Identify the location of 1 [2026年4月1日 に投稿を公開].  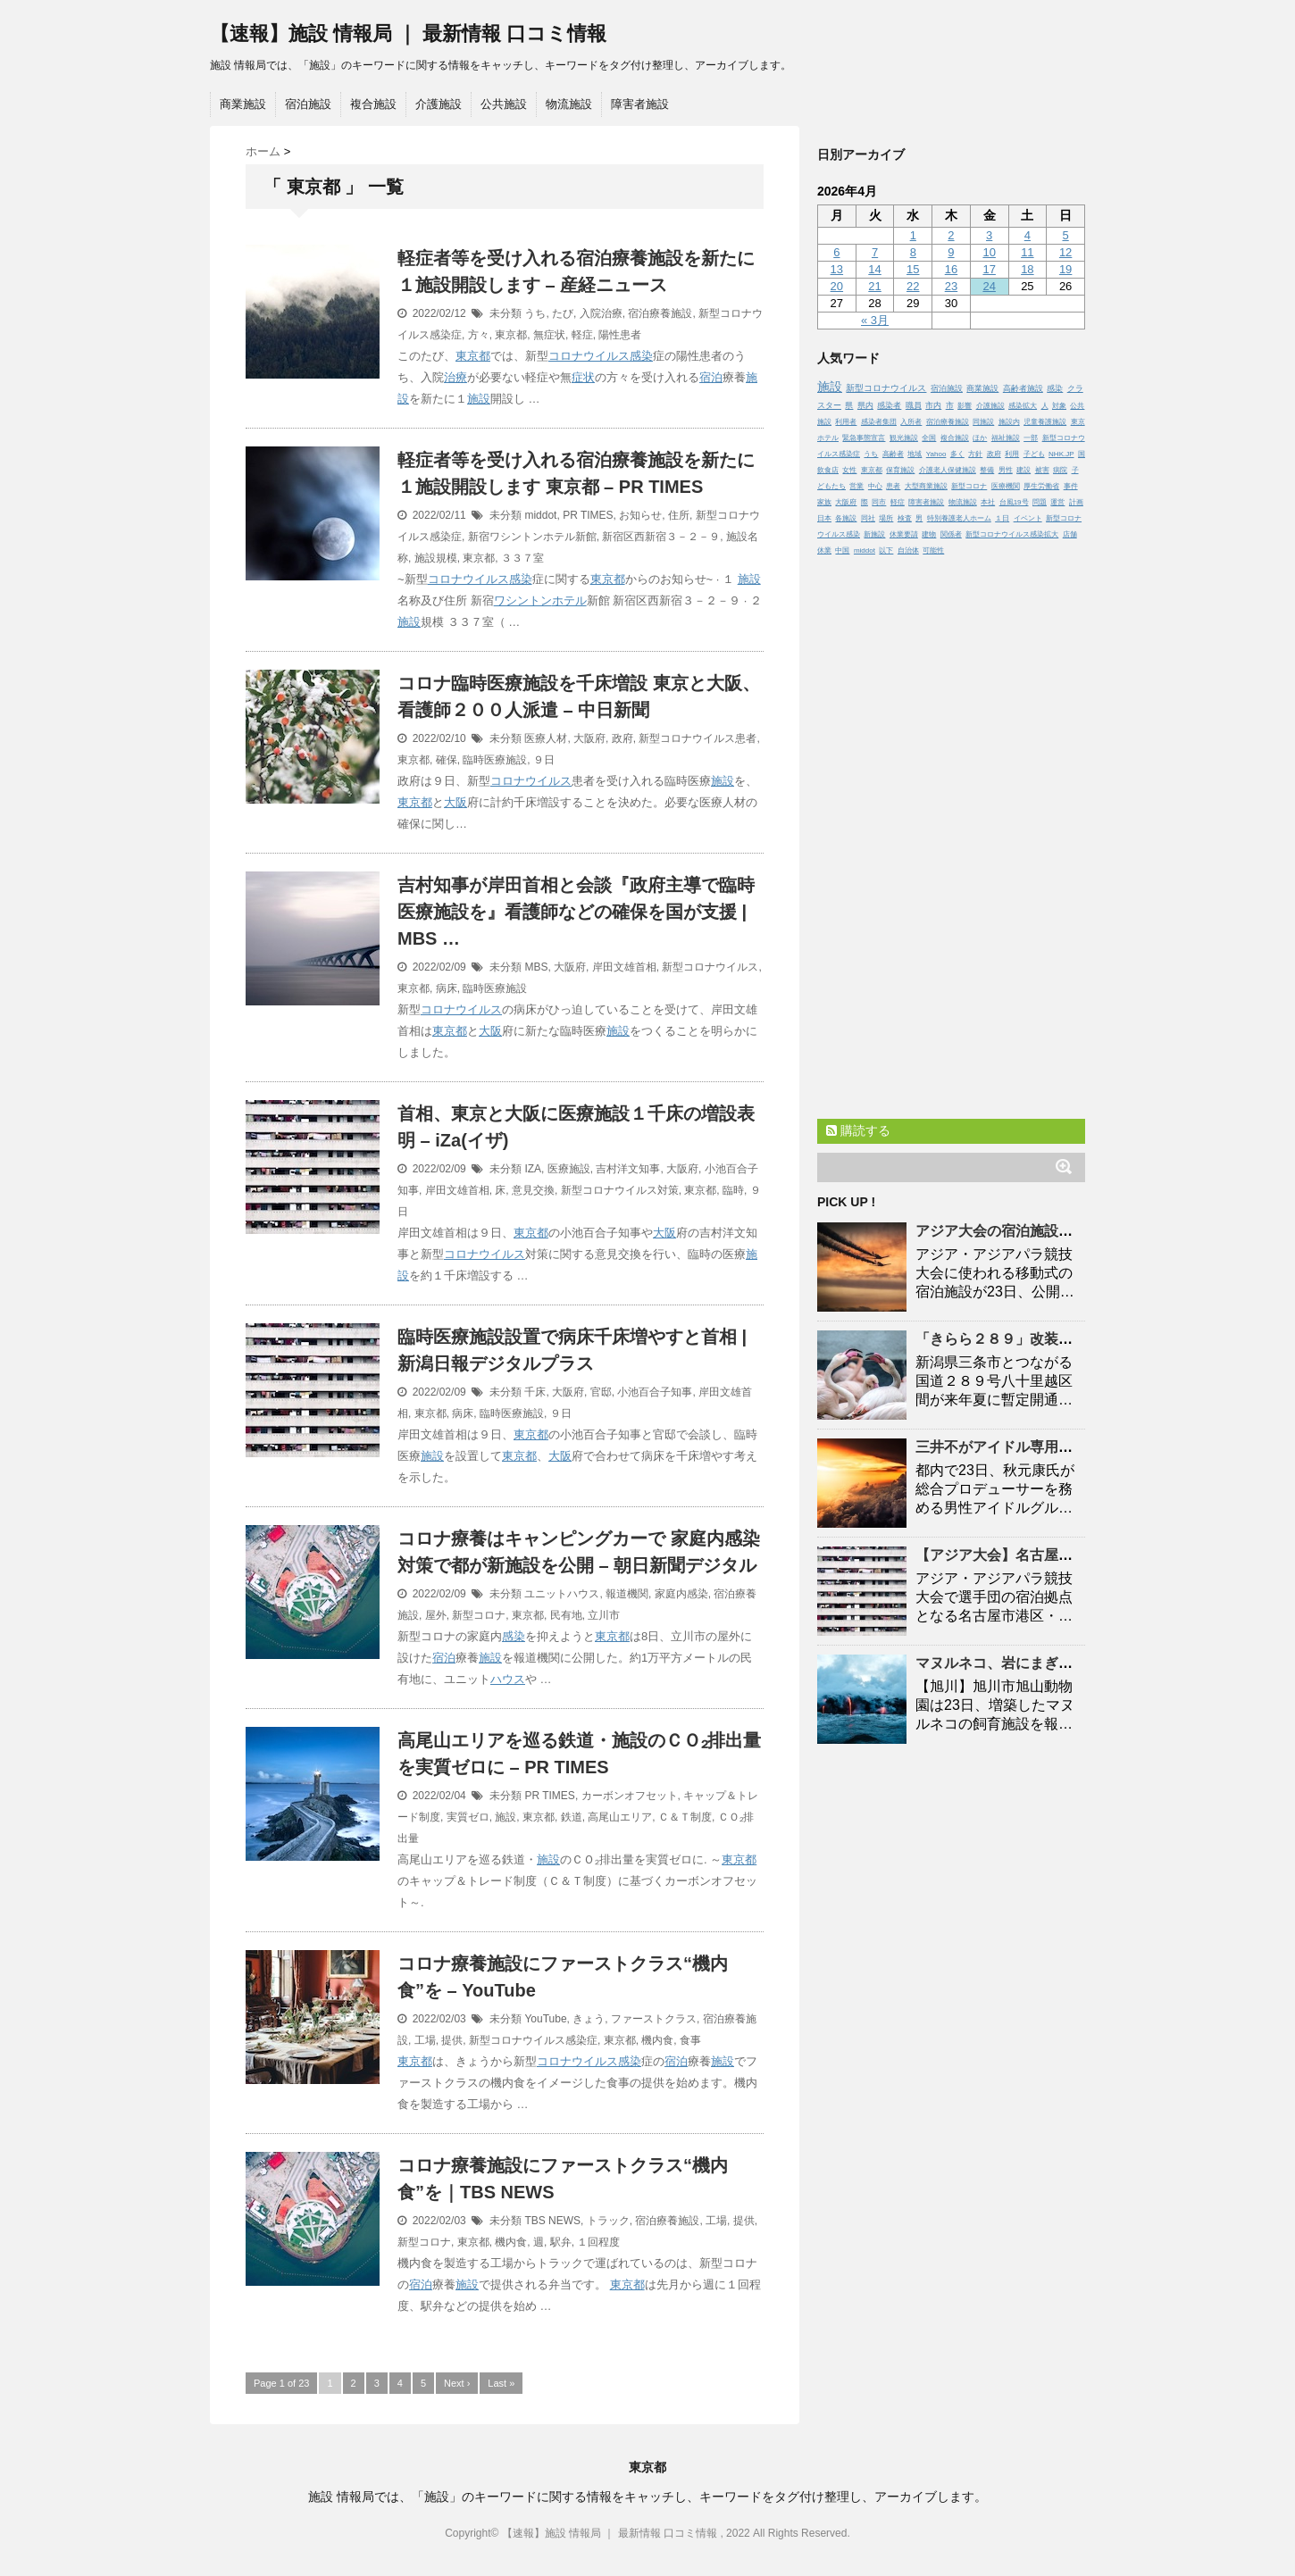
(913, 235).